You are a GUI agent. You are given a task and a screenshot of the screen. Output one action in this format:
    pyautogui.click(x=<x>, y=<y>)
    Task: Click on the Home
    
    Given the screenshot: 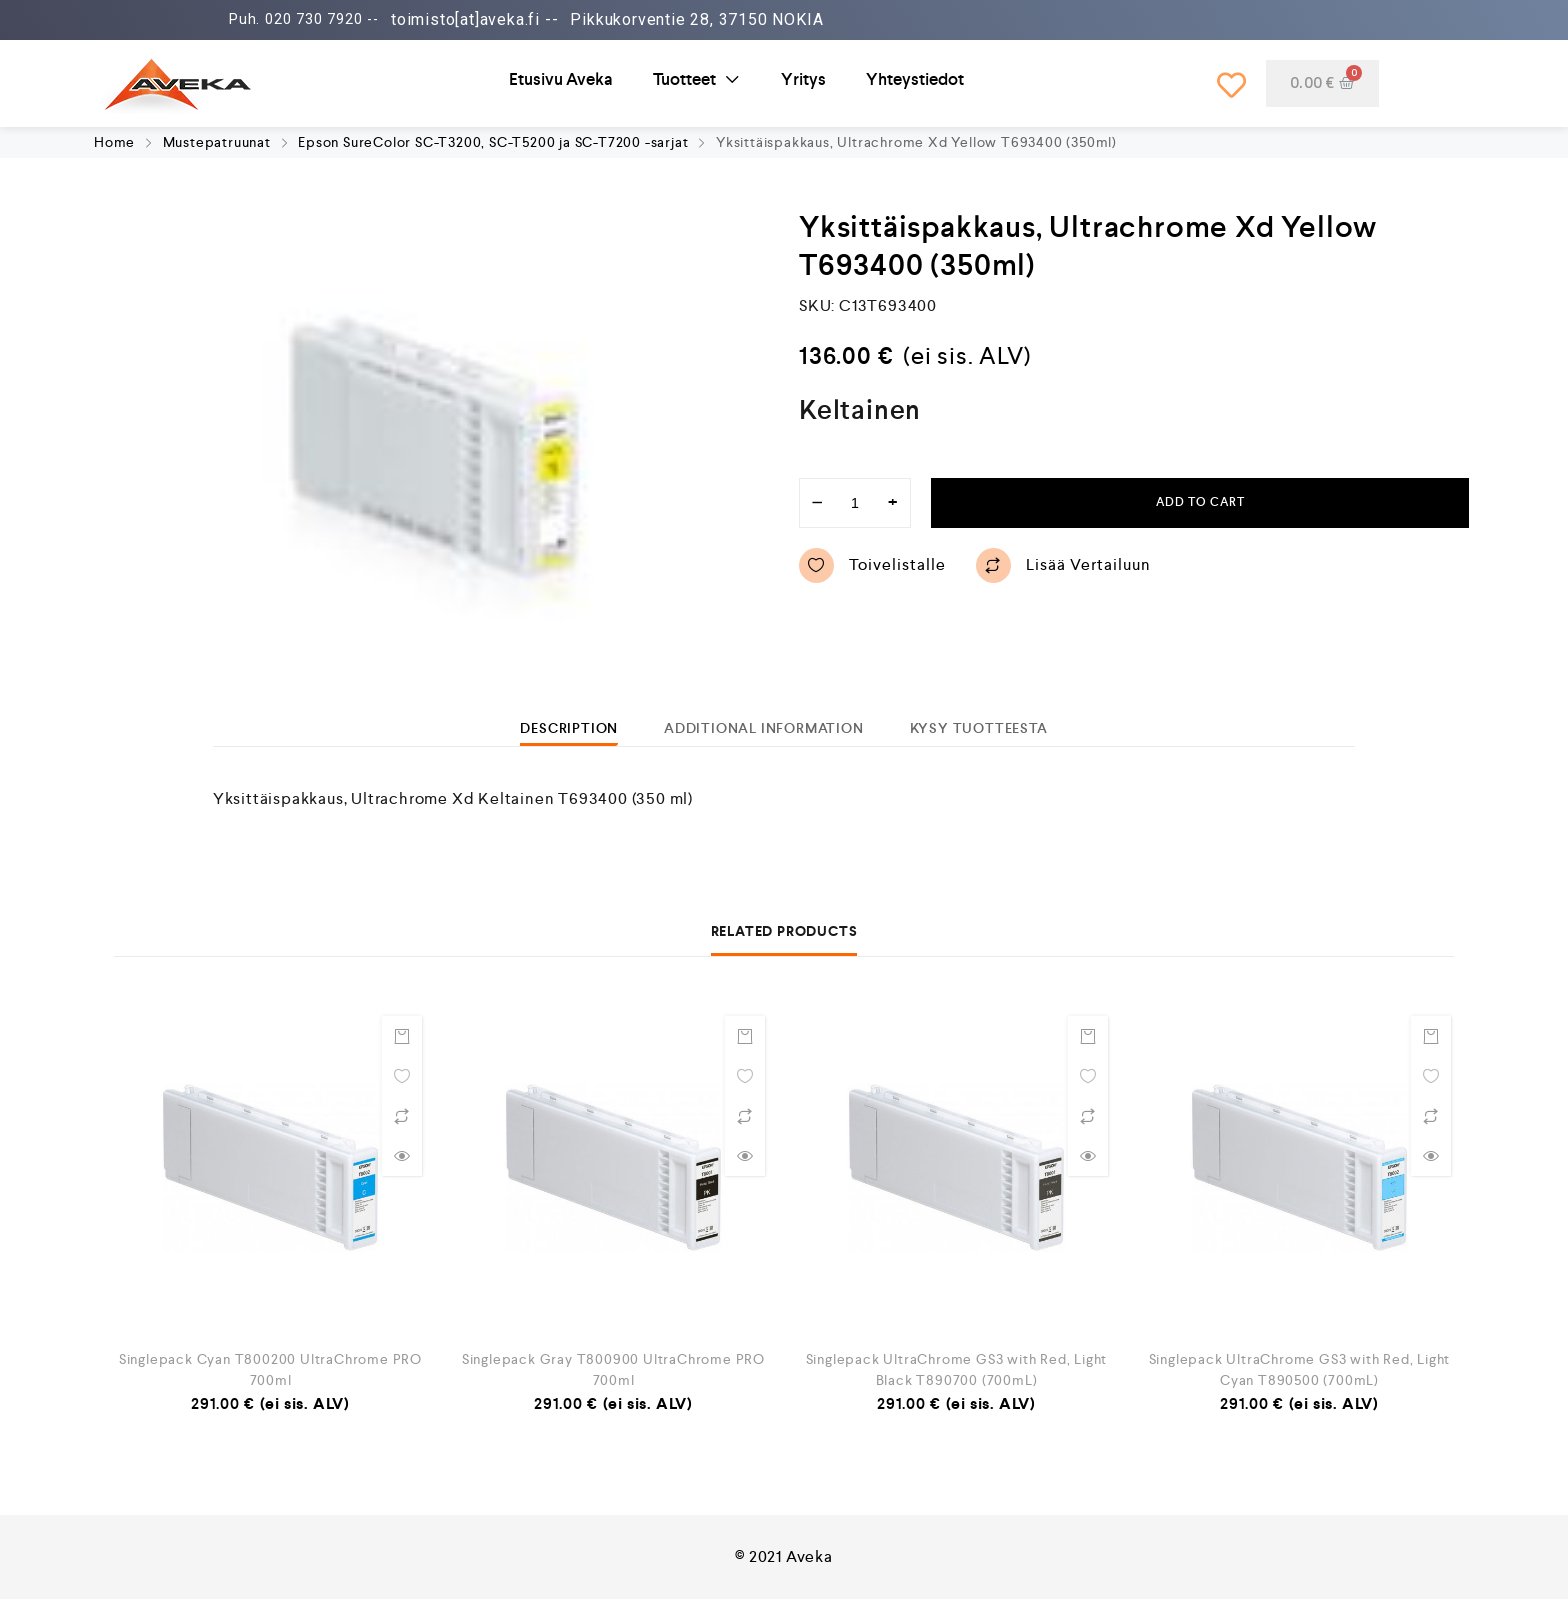 What is the action you would take?
    pyautogui.click(x=114, y=142)
    